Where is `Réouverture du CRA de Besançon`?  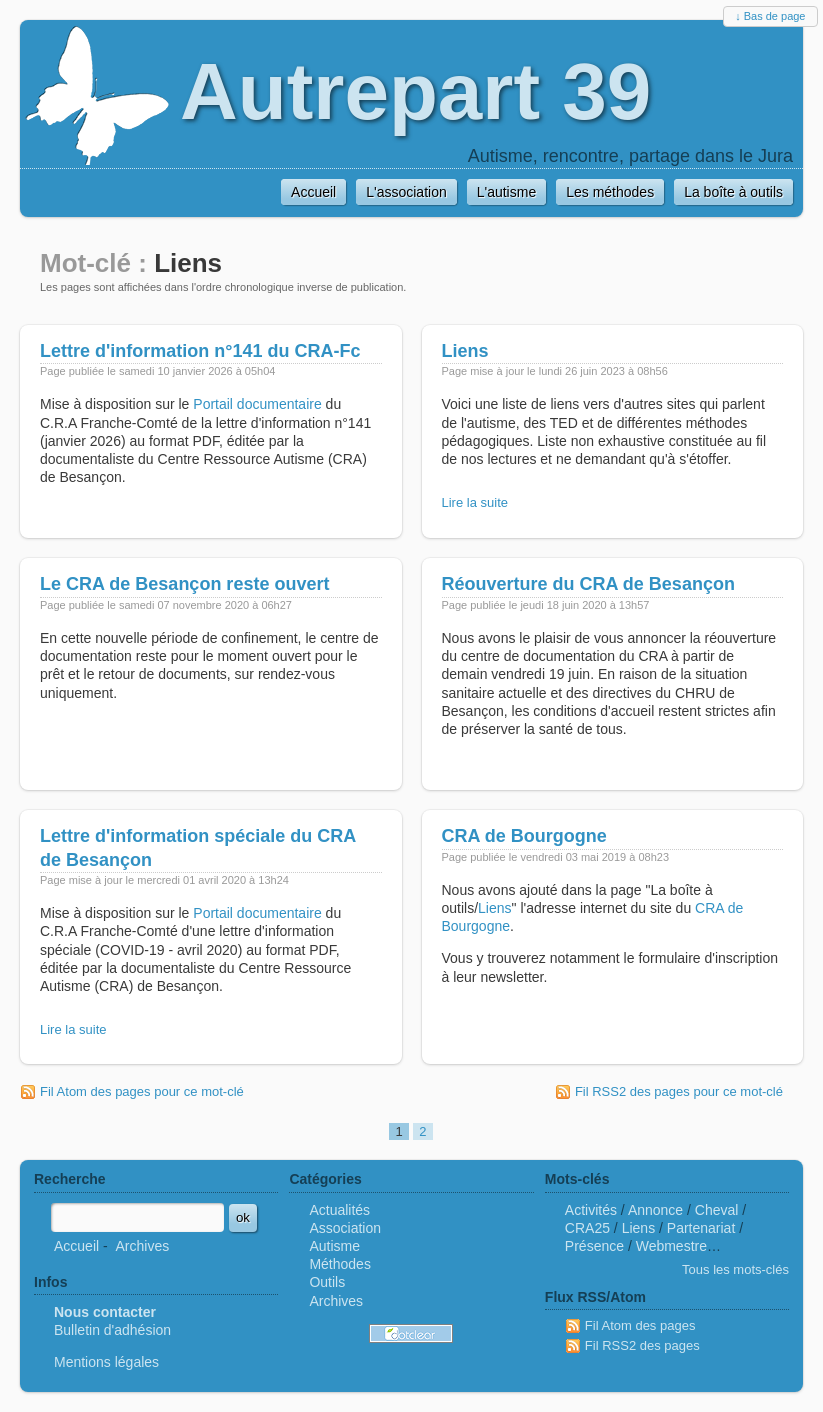
Réouverture du CRA de Besançon is located at coordinates (588, 584).